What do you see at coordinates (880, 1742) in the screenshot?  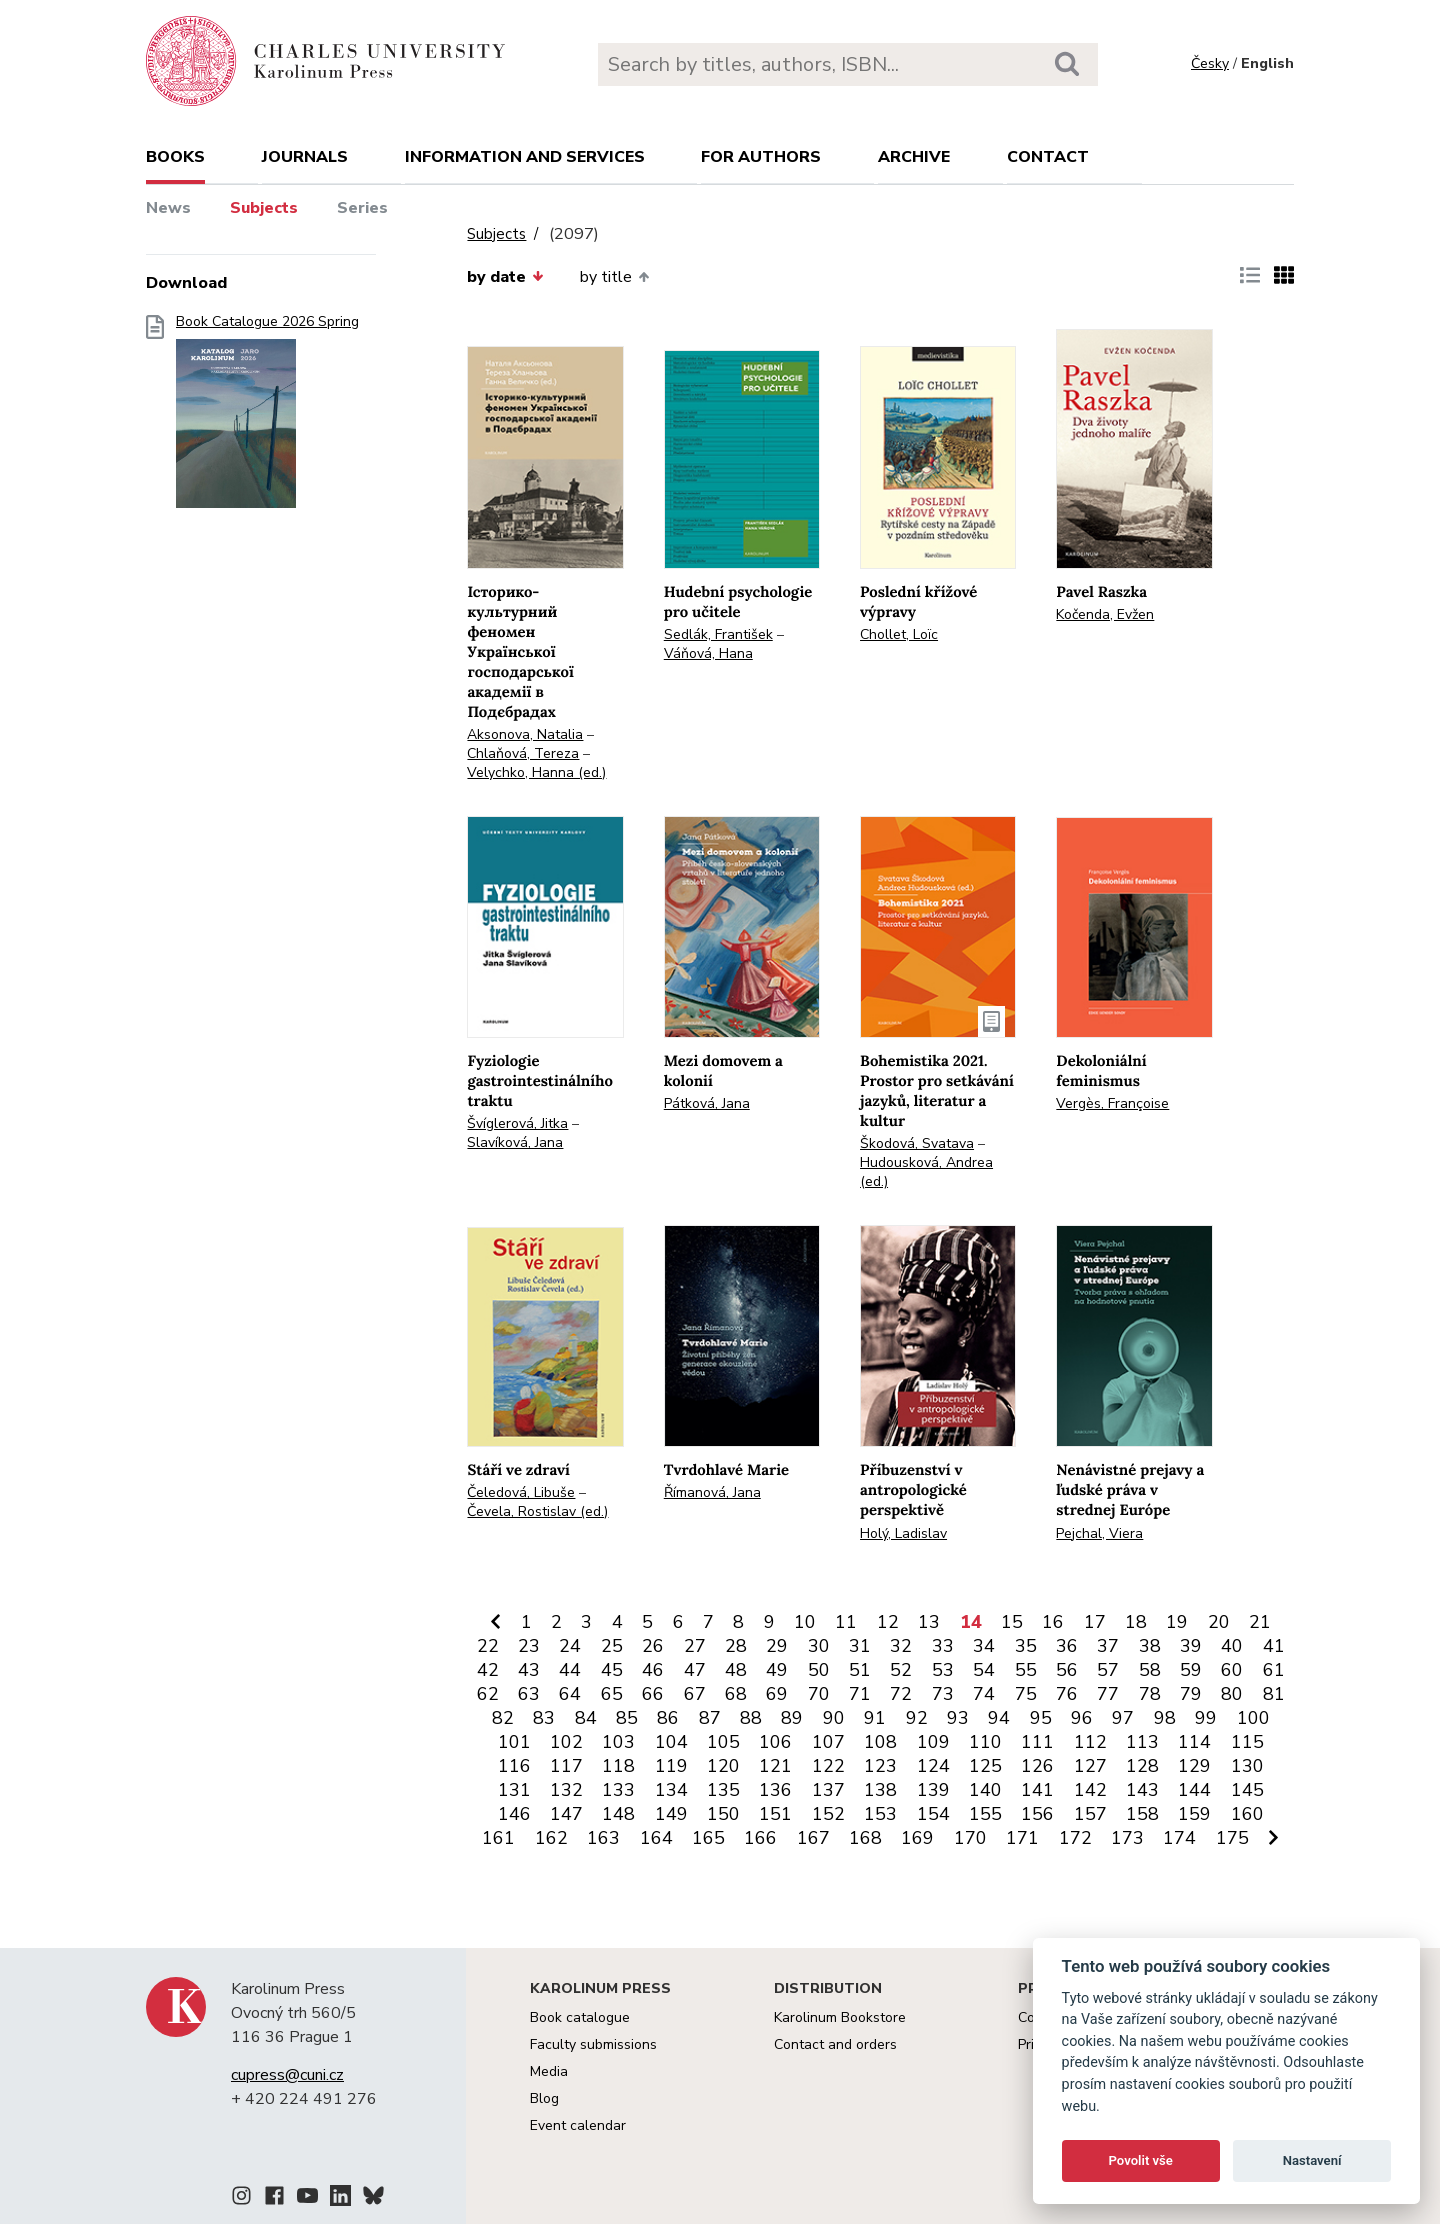 I see `108` at bounding box center [880, 1742].